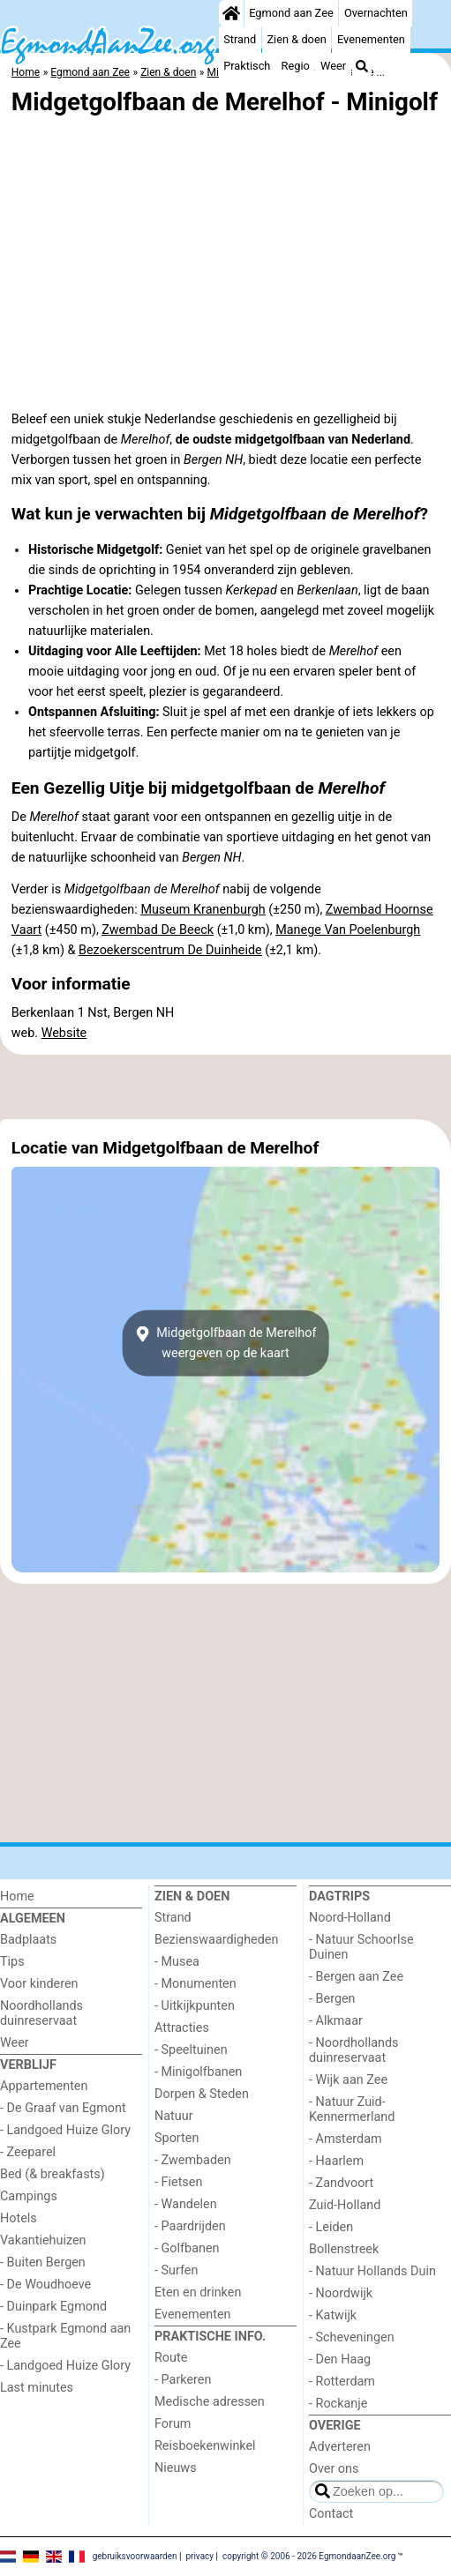 The height and width of the screenshot is (2576, 451). I want to click on - Bergen, so click(332, 1998).